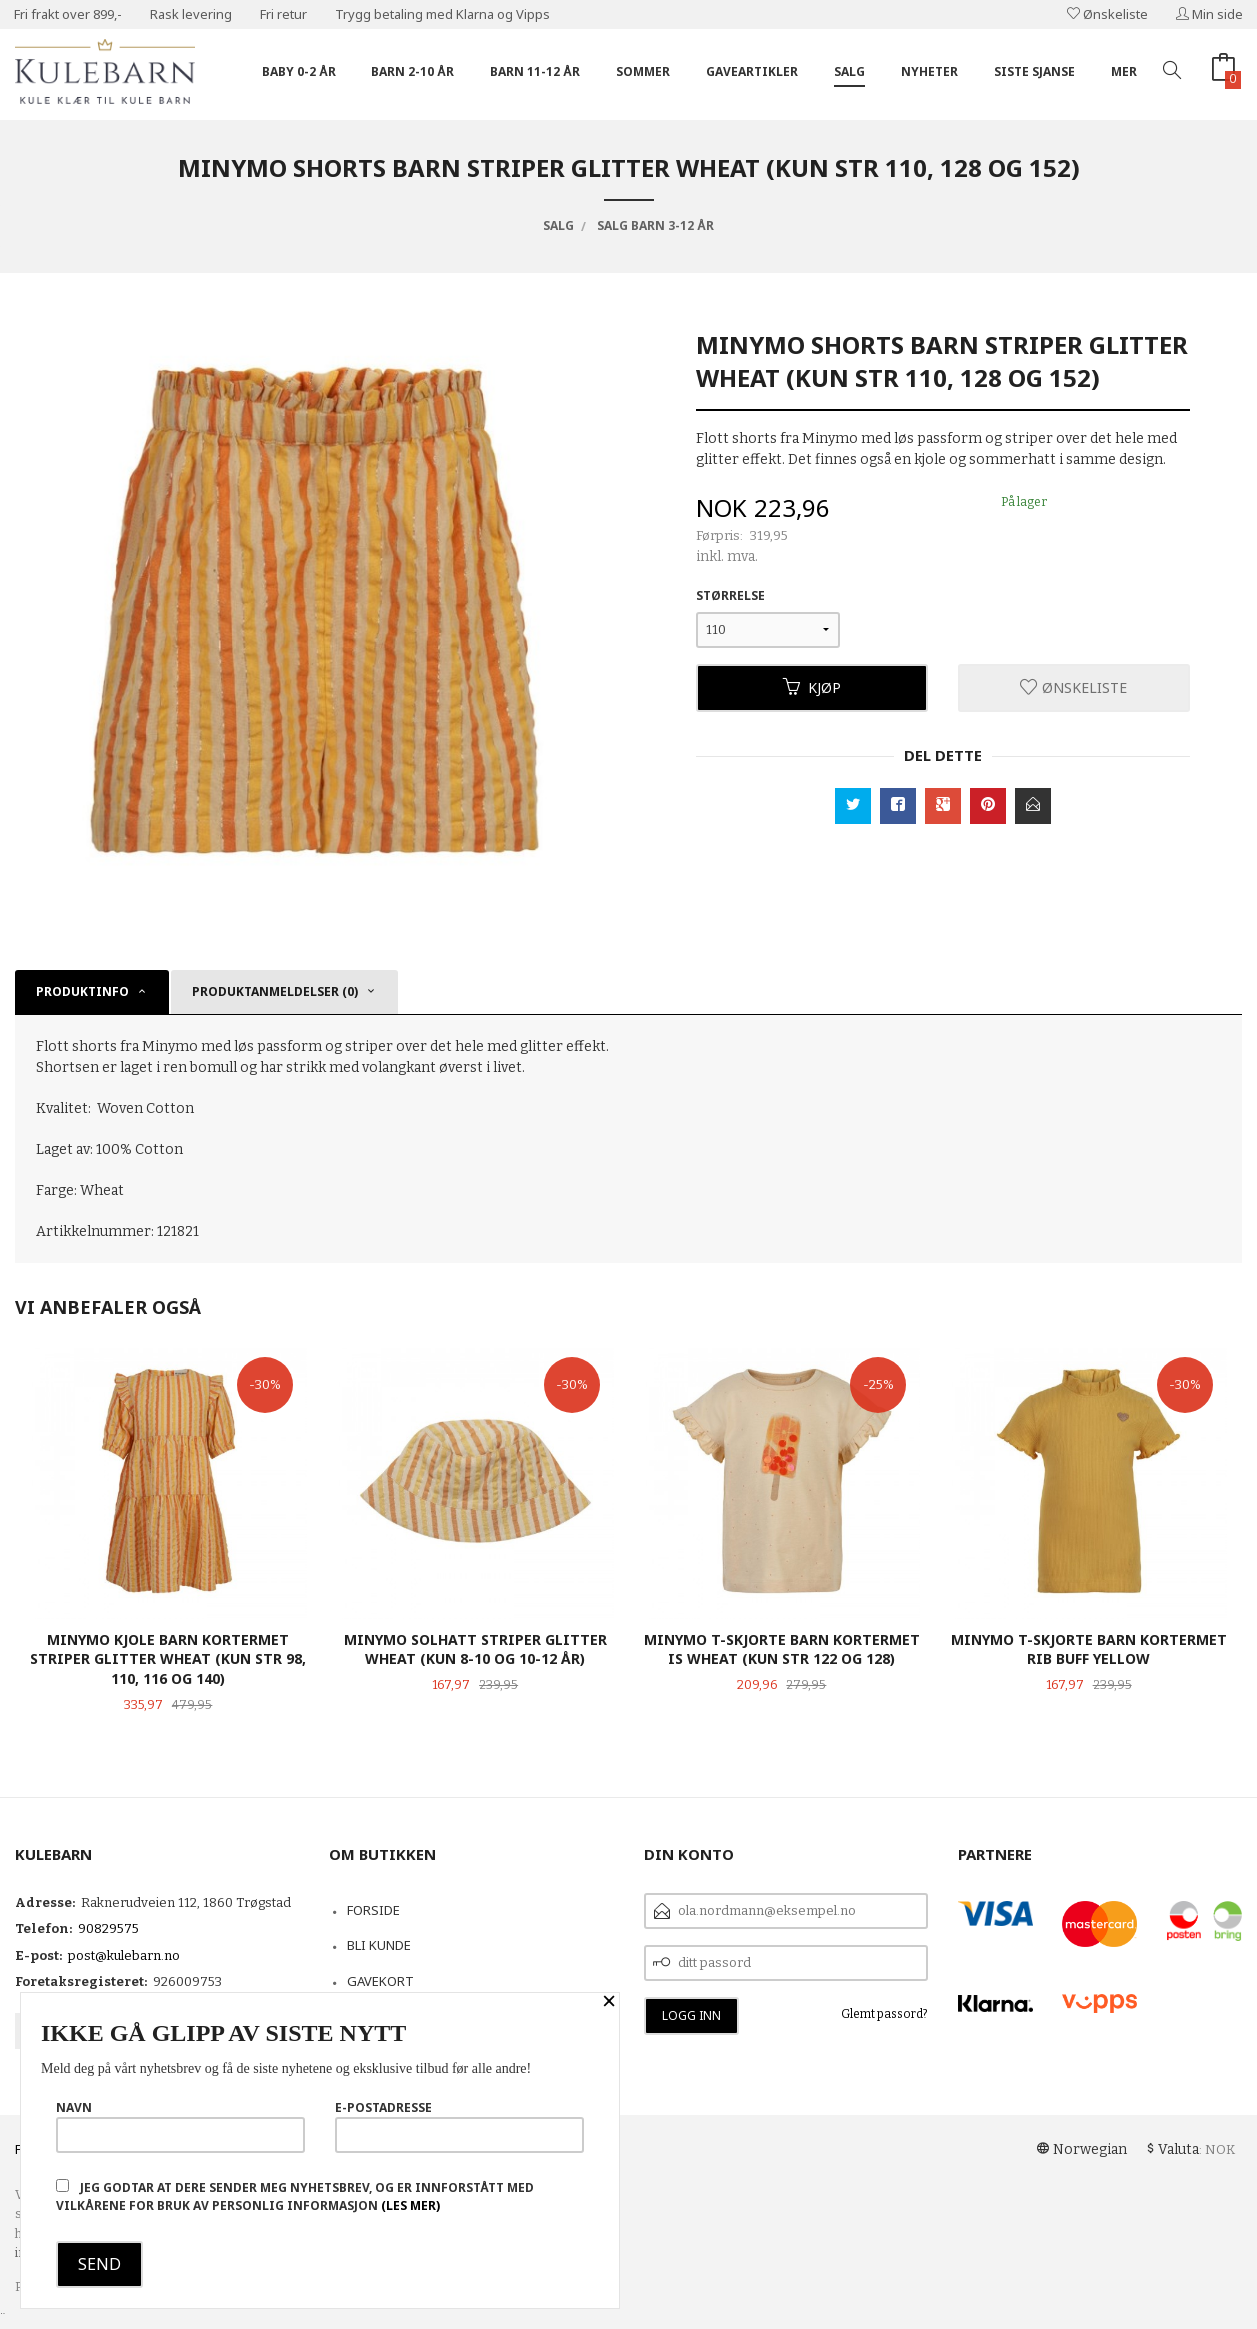  Describe the element at coordinates (459, 2126) in the screenshot. I see `E-postadresse` at that location.